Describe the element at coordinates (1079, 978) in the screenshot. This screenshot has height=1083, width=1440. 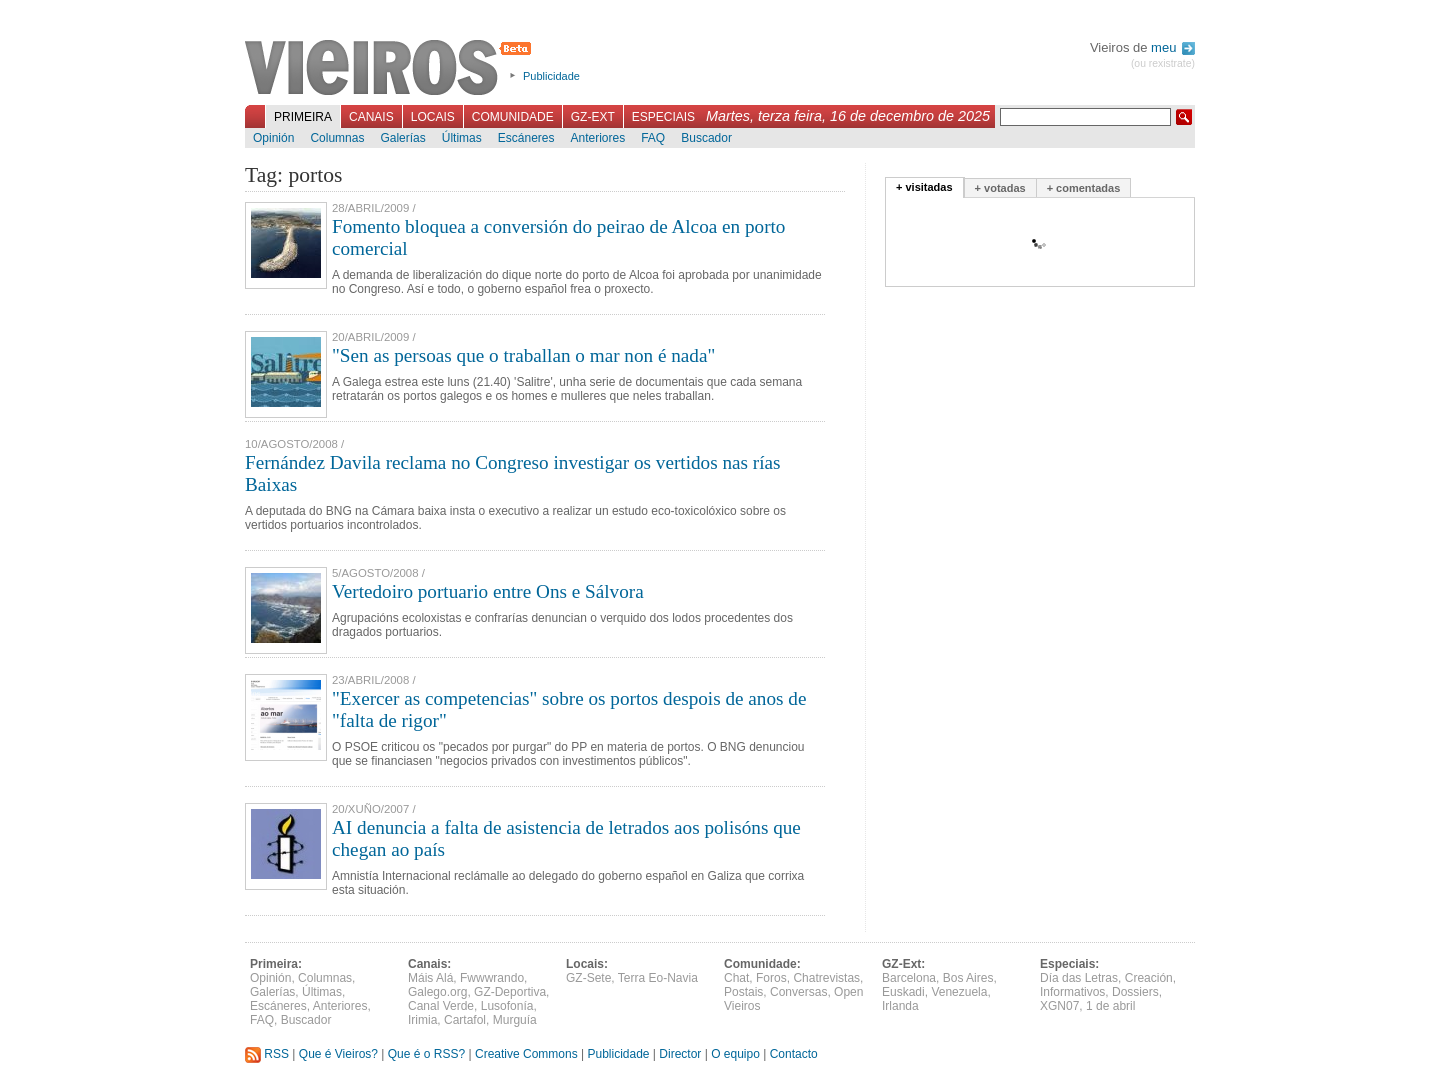
I see `Día das Letras` at that location.